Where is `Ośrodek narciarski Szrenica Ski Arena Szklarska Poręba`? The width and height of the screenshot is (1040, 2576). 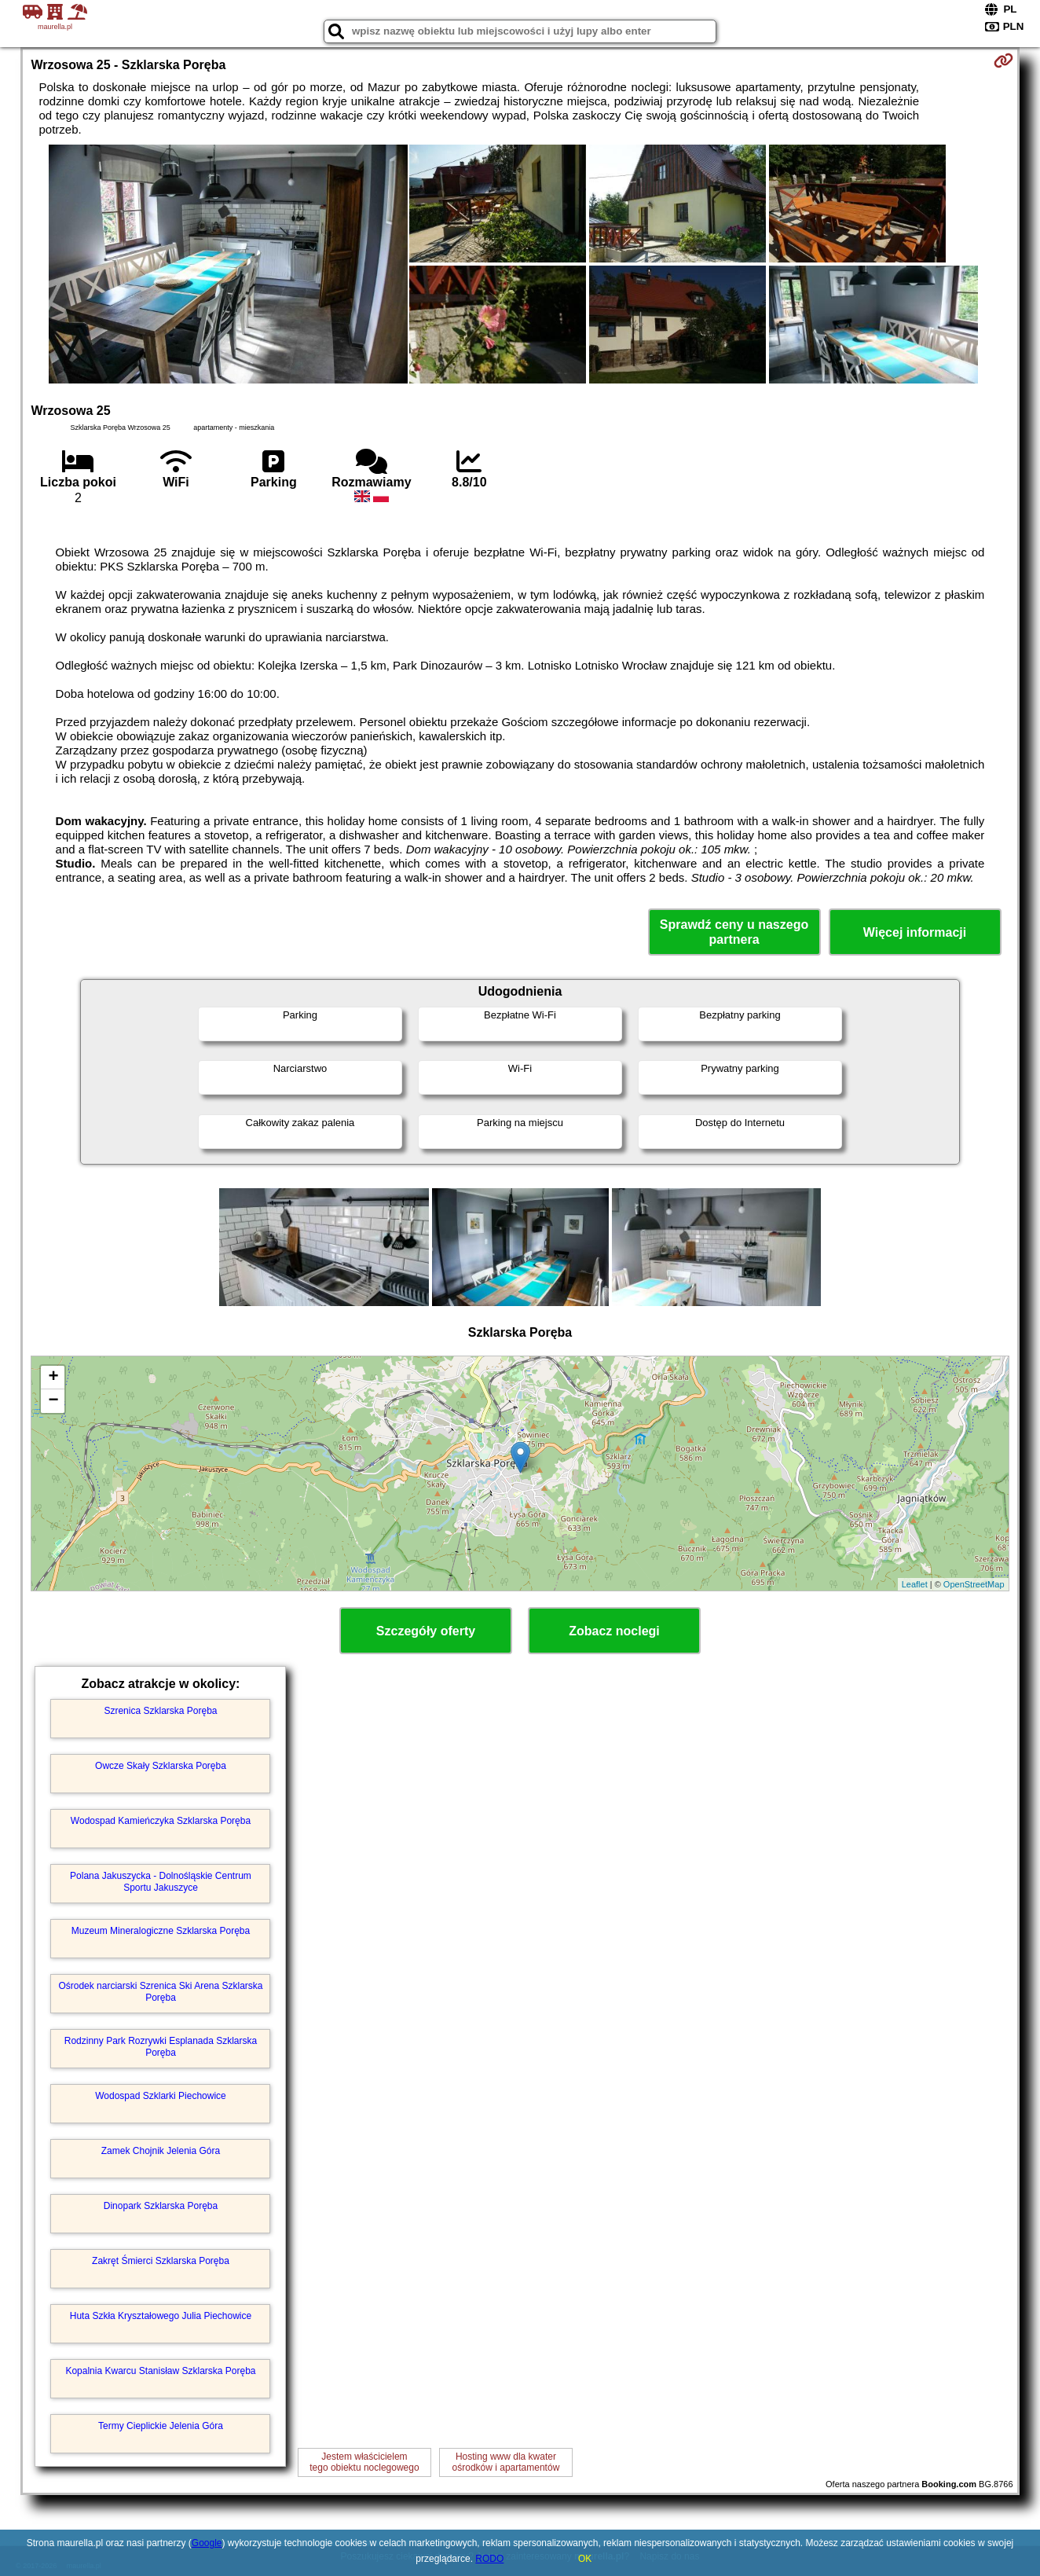 Ośrodek narciarski Szrenica Ski Arena Szklarska Poręba is located at coordinates (160, 1991).